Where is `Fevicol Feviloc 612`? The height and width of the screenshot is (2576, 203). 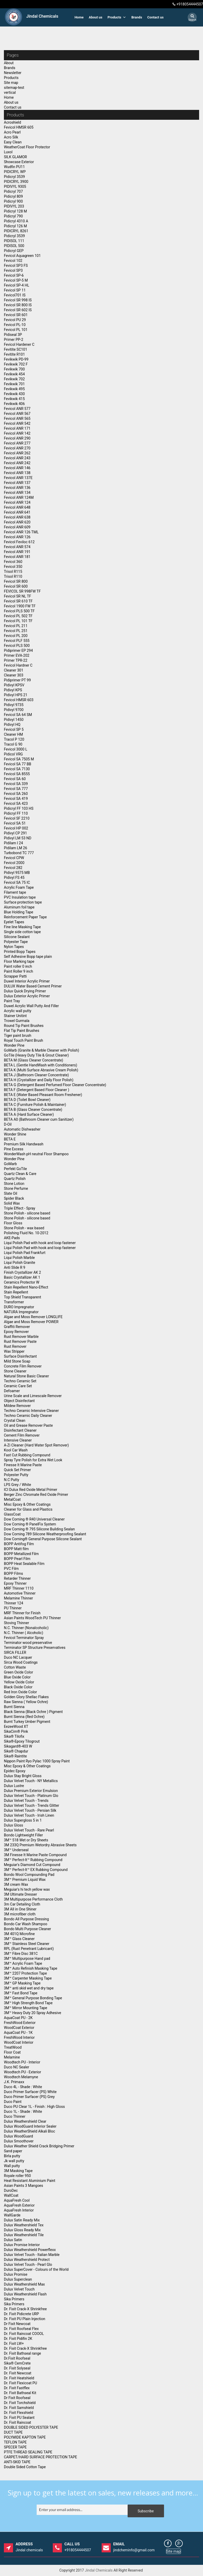
Fevicol Feviloc 612 is located at coordinates (19, 542).